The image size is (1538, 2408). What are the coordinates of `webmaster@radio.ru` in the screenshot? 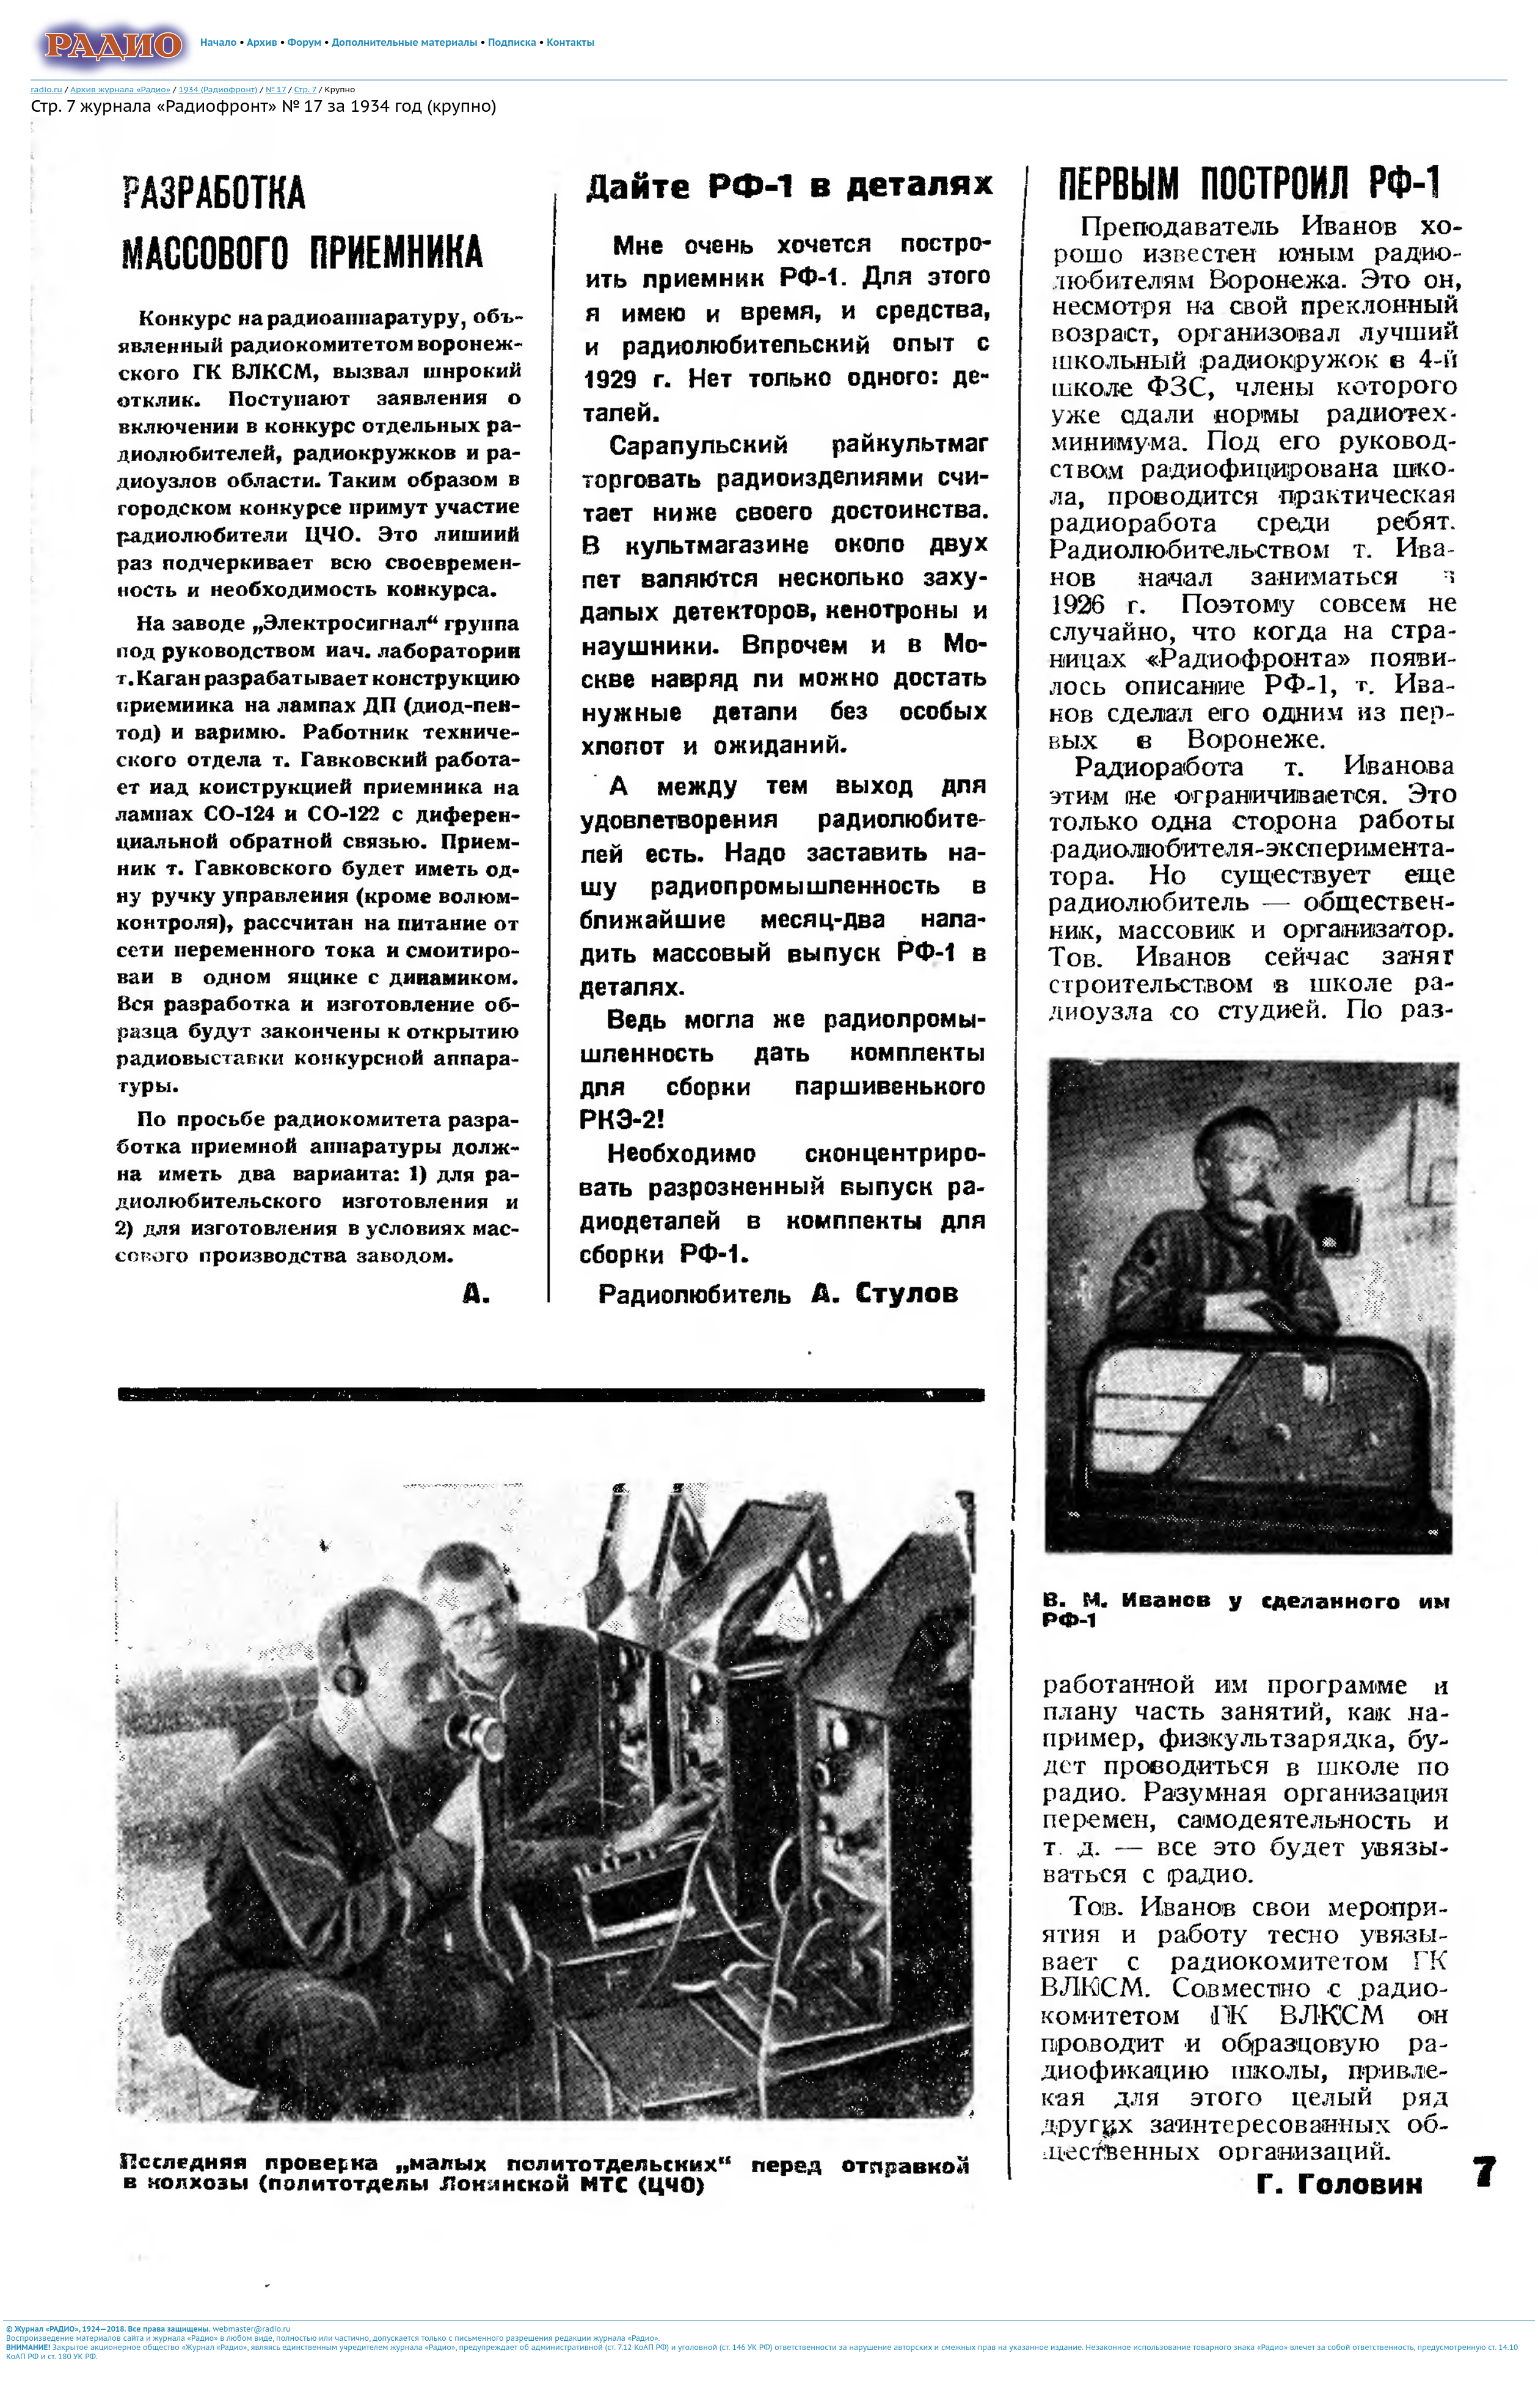 It's located at (252, 2328).